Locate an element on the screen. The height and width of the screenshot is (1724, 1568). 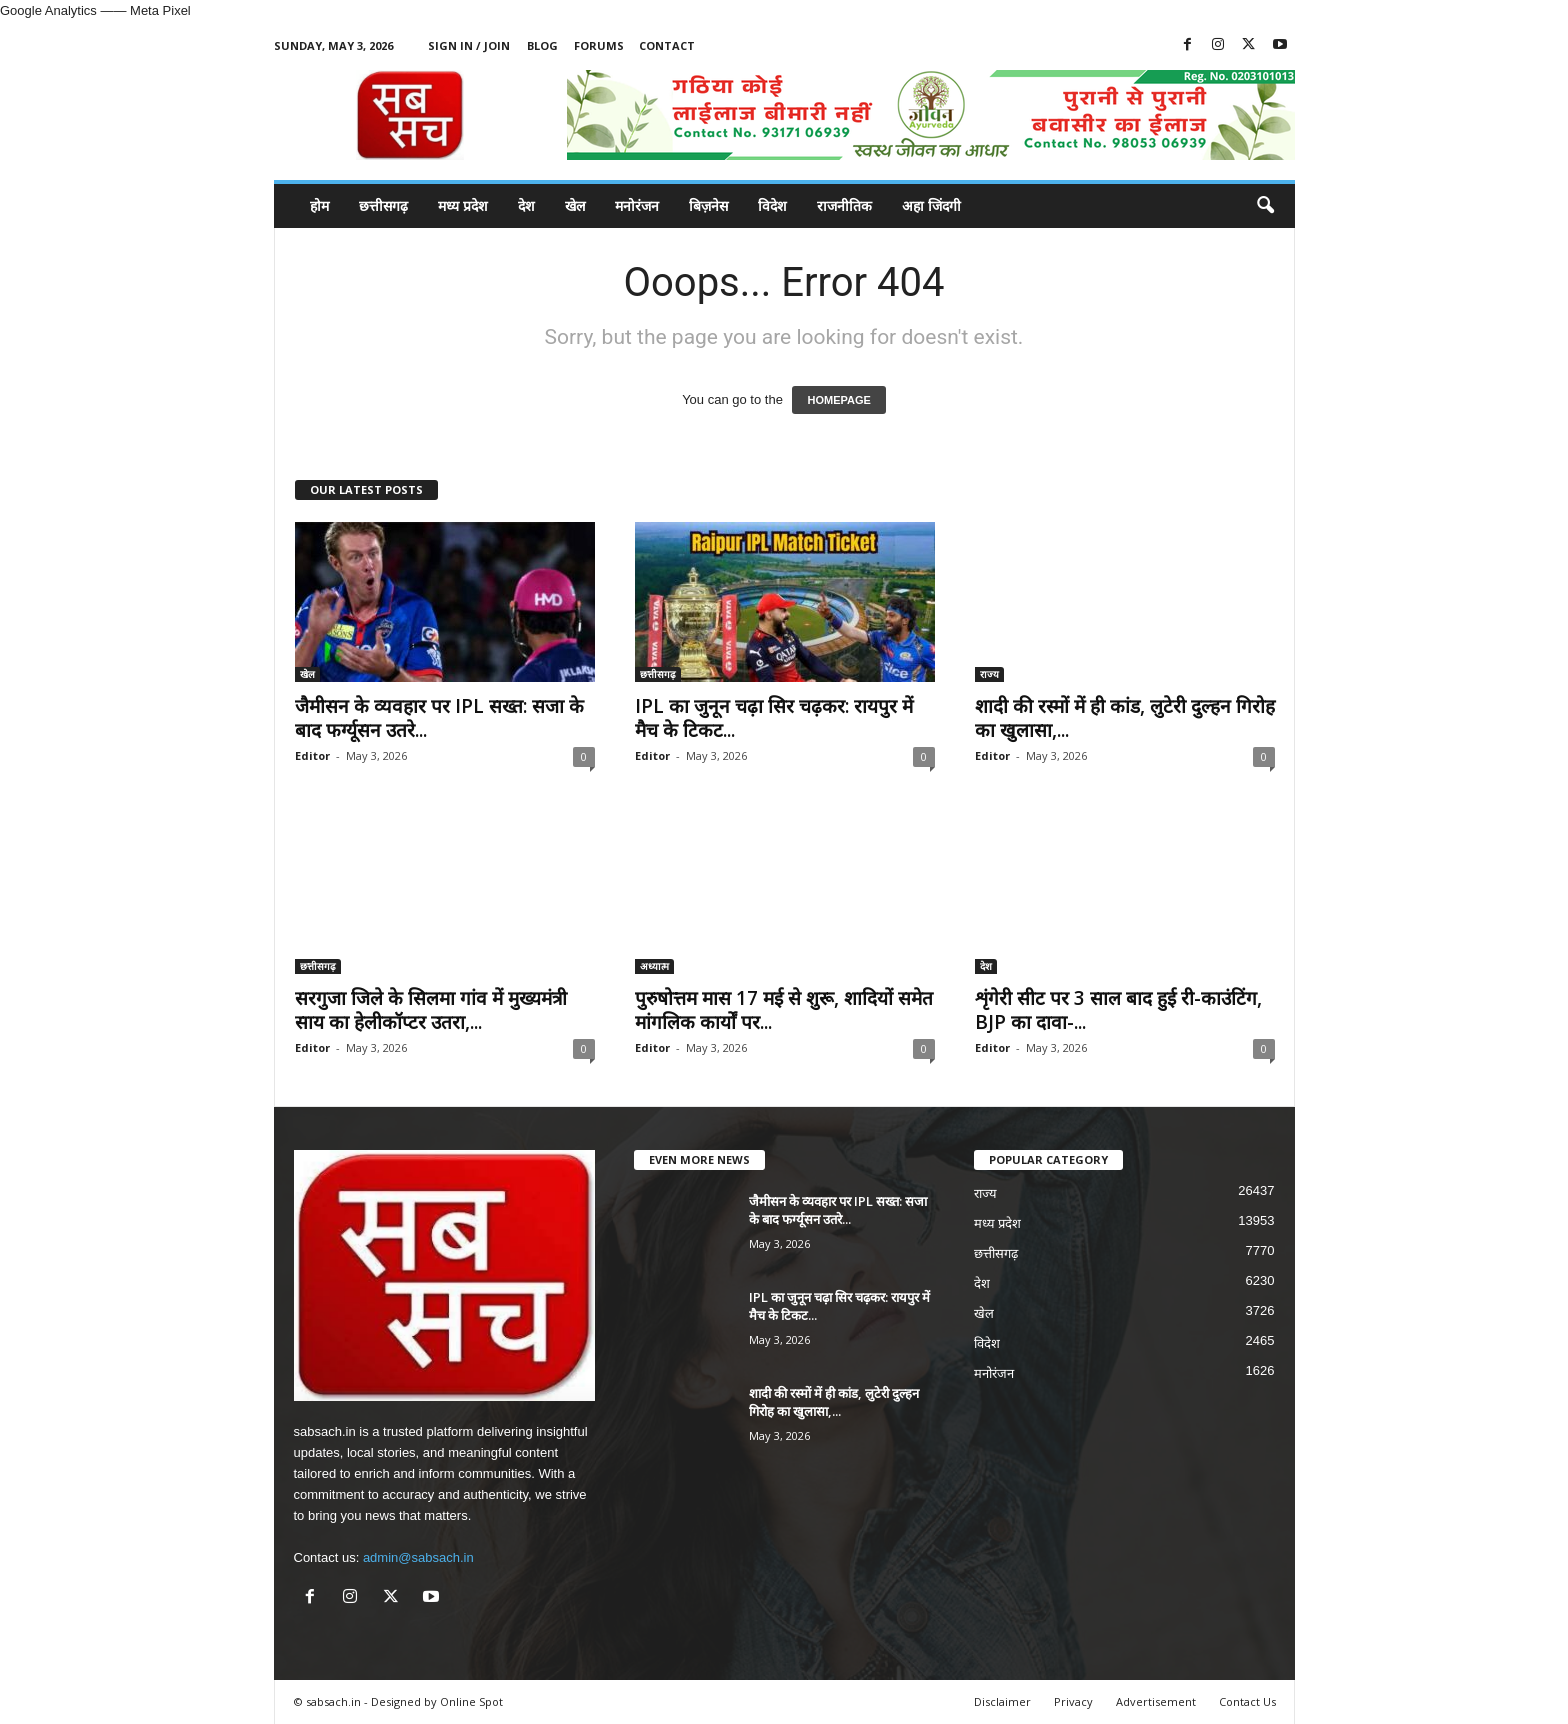
Contact is located at coordinates (667, 45).